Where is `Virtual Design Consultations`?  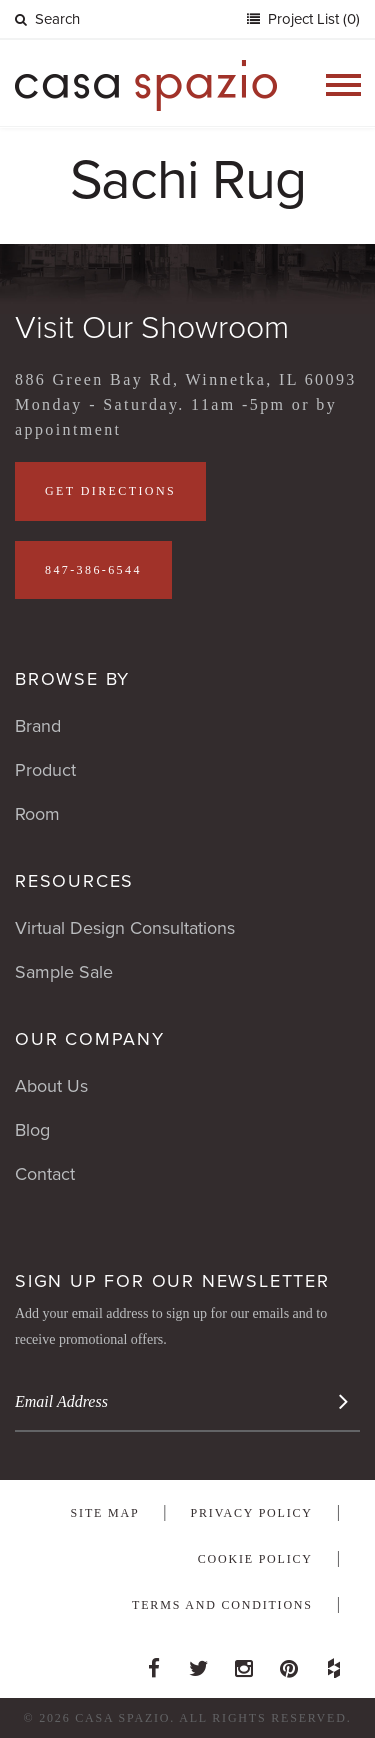 Virtual Design Consultations is located at coordinates (125, 928).